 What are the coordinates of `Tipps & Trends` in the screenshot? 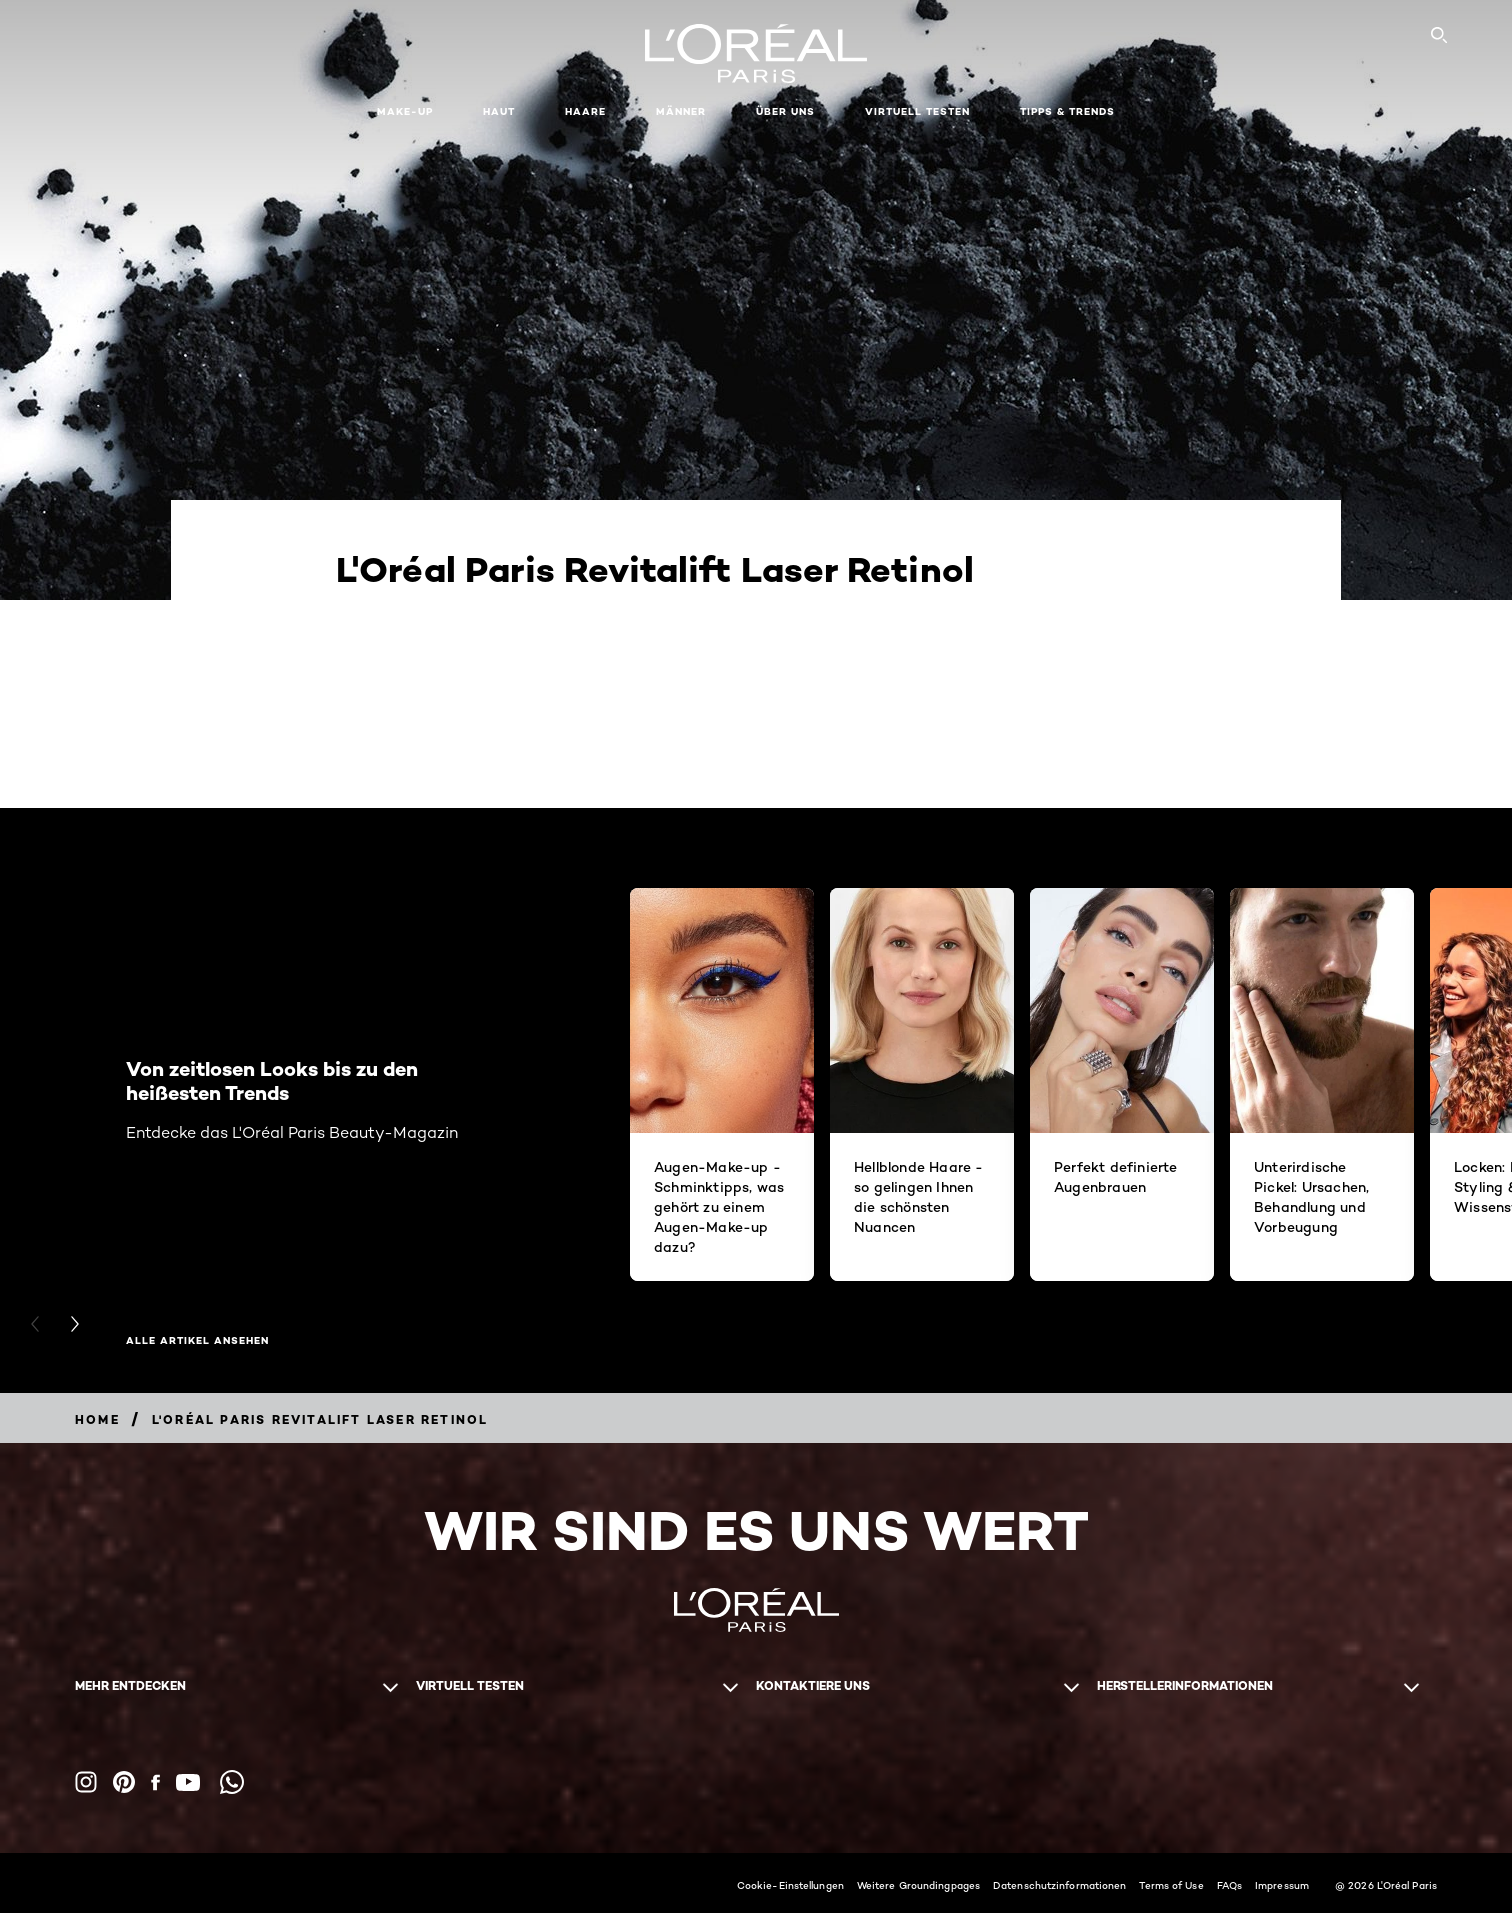 It's located at (1067, 111).